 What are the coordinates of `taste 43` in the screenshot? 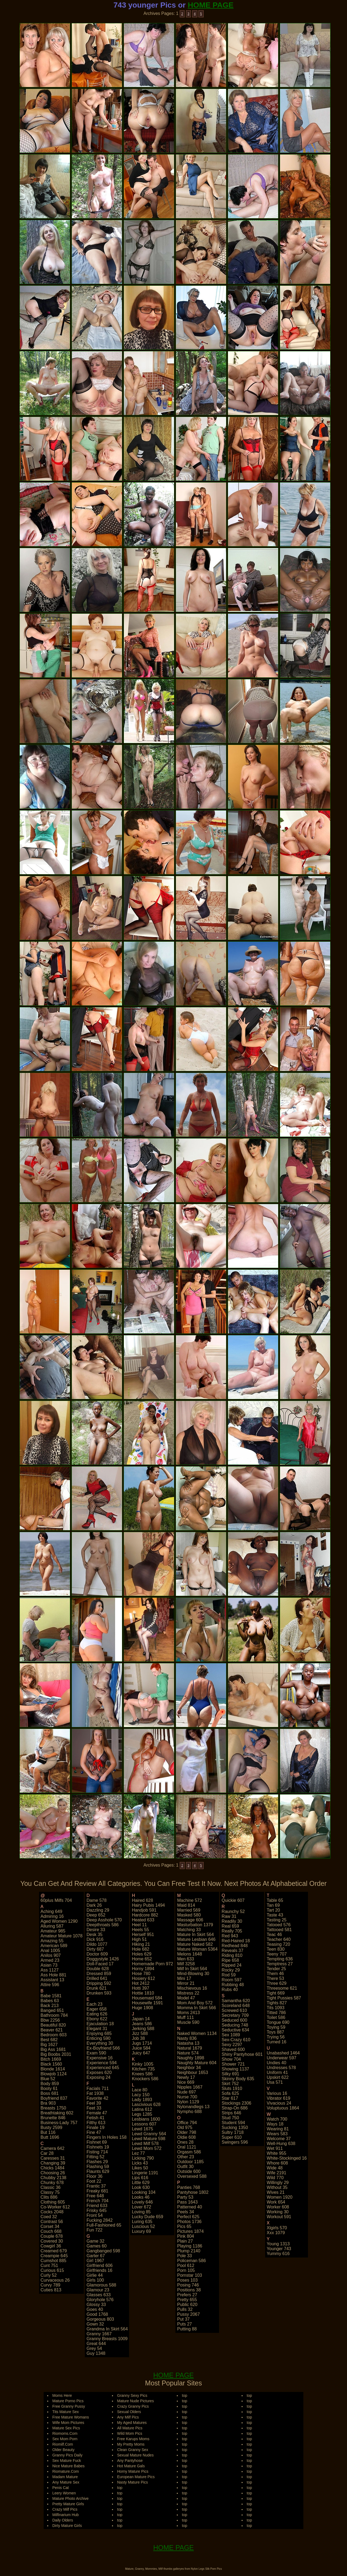 It's located at (275, 1915).